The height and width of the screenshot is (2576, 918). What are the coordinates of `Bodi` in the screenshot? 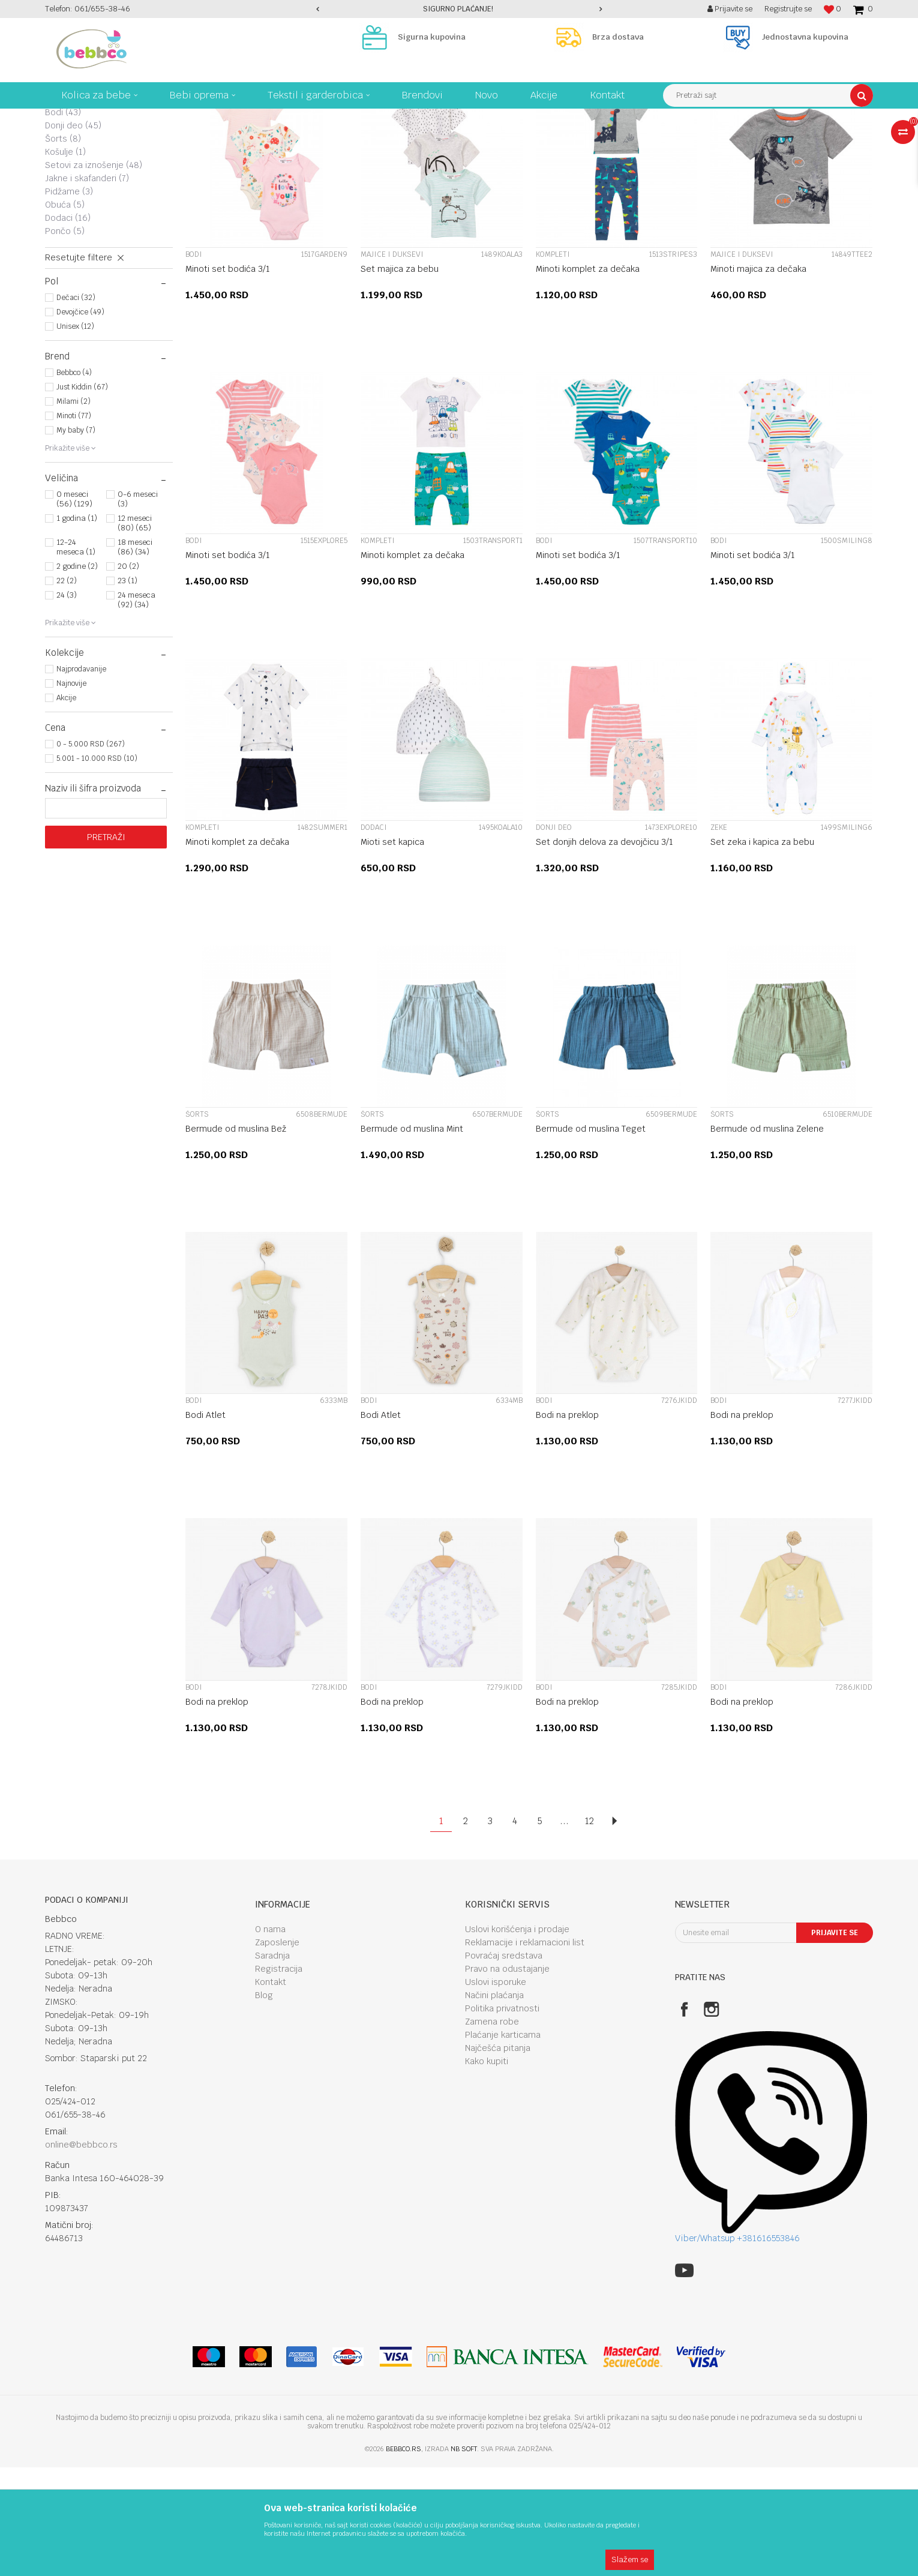 It's located at (63, 220).